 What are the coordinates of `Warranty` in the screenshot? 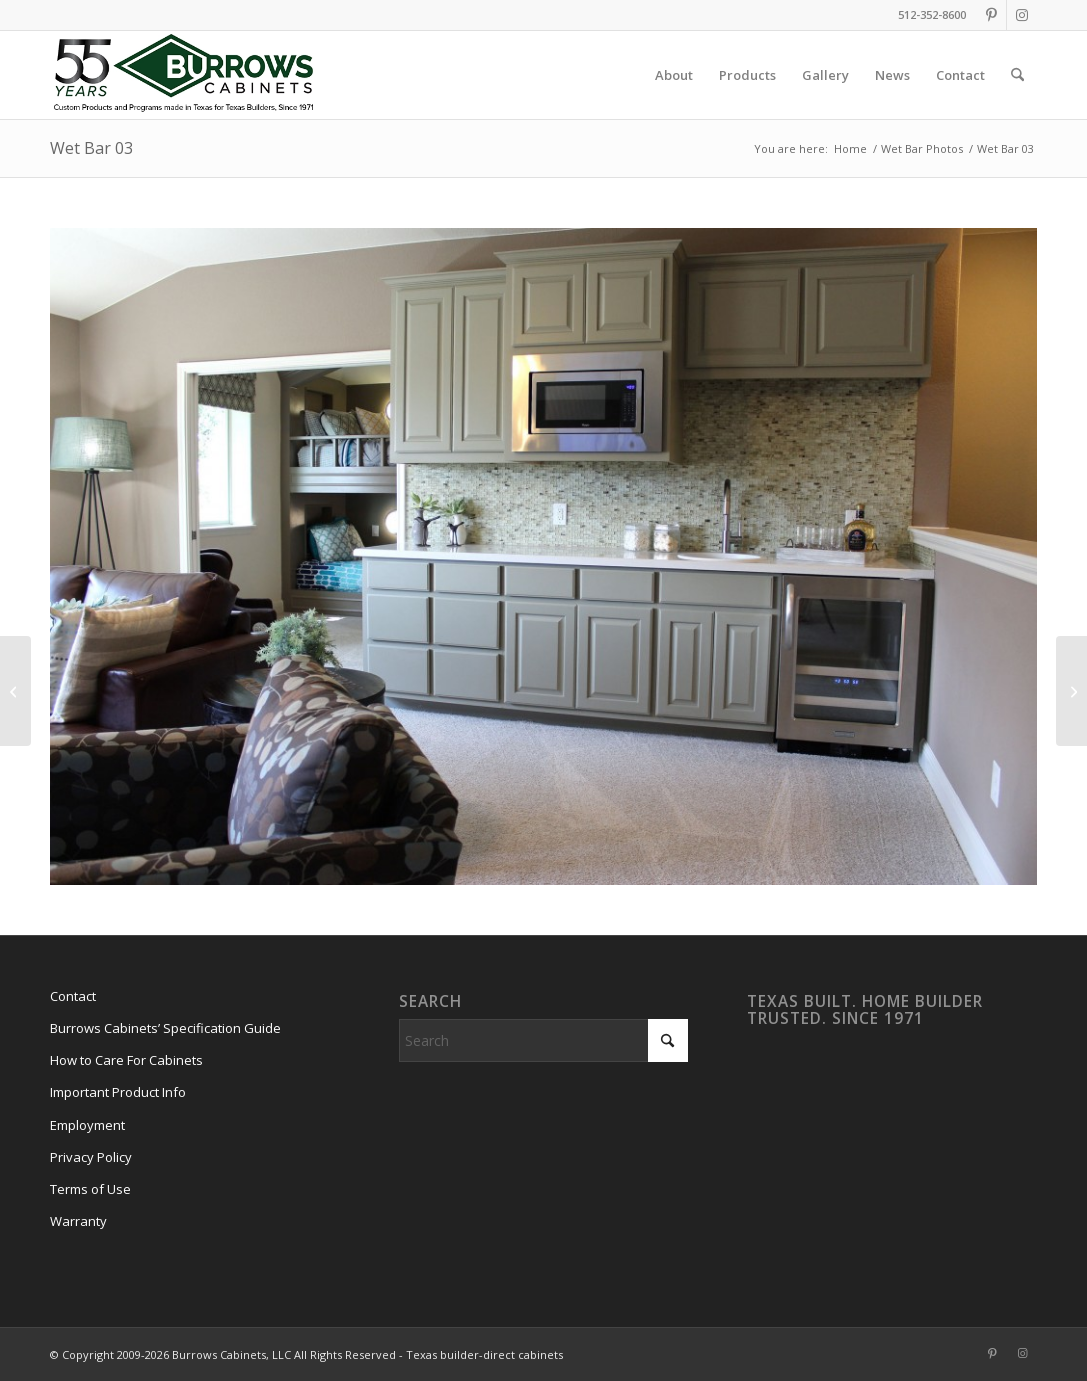 It's located at (78, 1221).